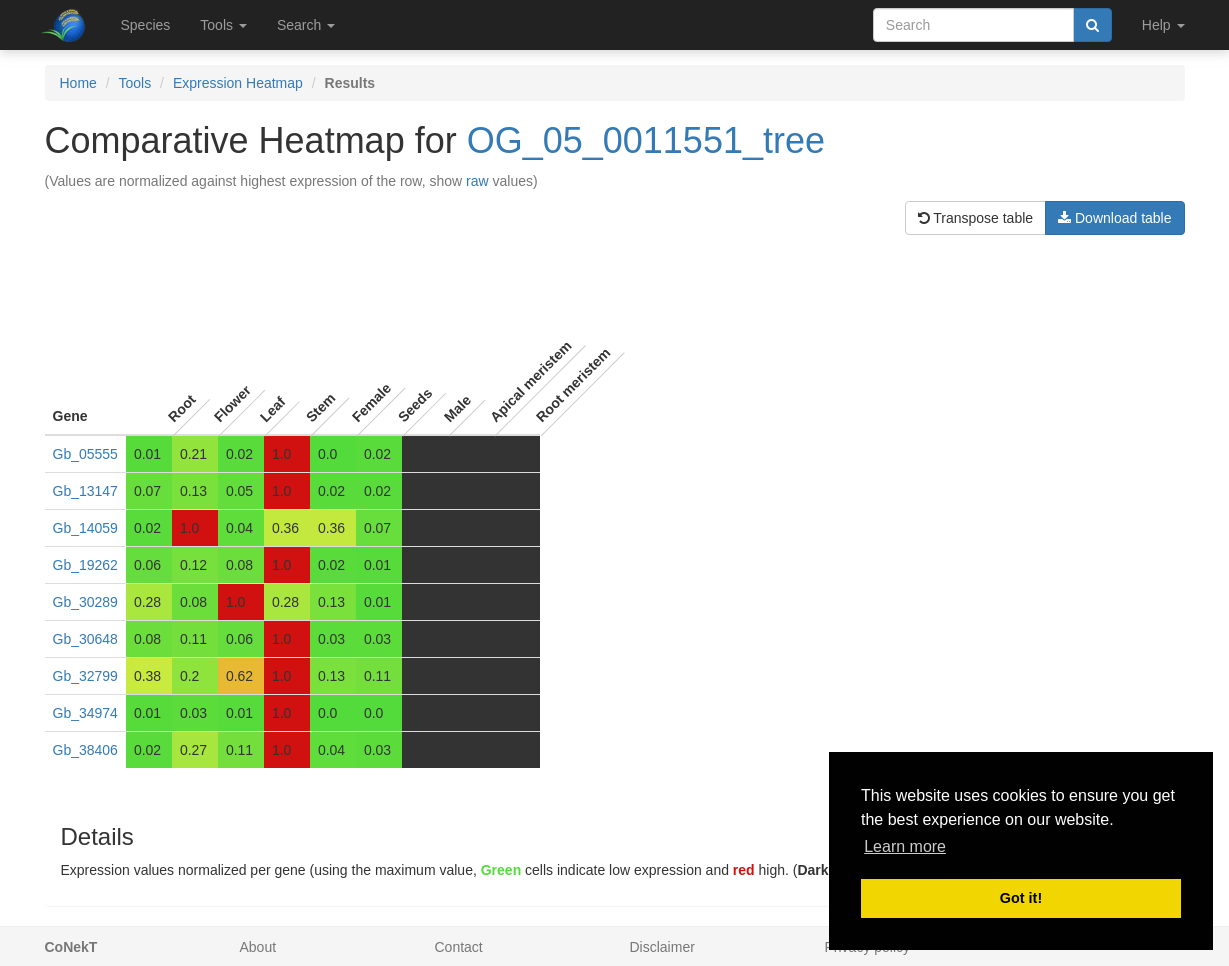  What do you see at coordinates (238, 83) in the screenshot?
I see `Expression Heatmap` at bounding box center [238, 83].